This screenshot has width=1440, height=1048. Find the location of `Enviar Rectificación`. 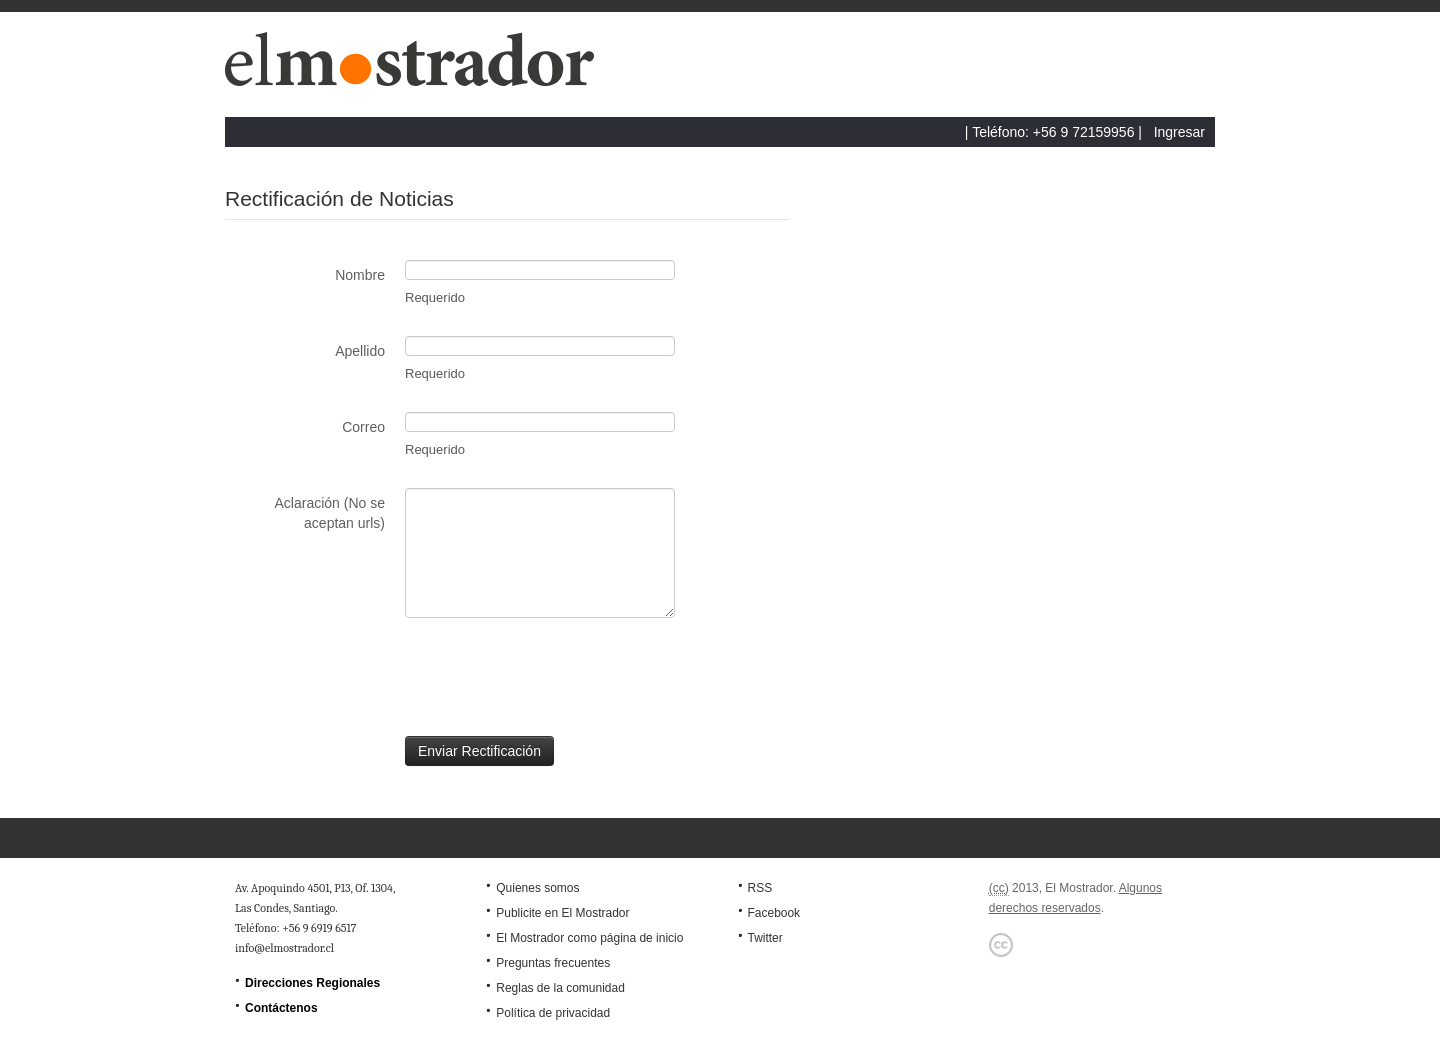

Enviar Rectificación is located at coordinates (479, 751).